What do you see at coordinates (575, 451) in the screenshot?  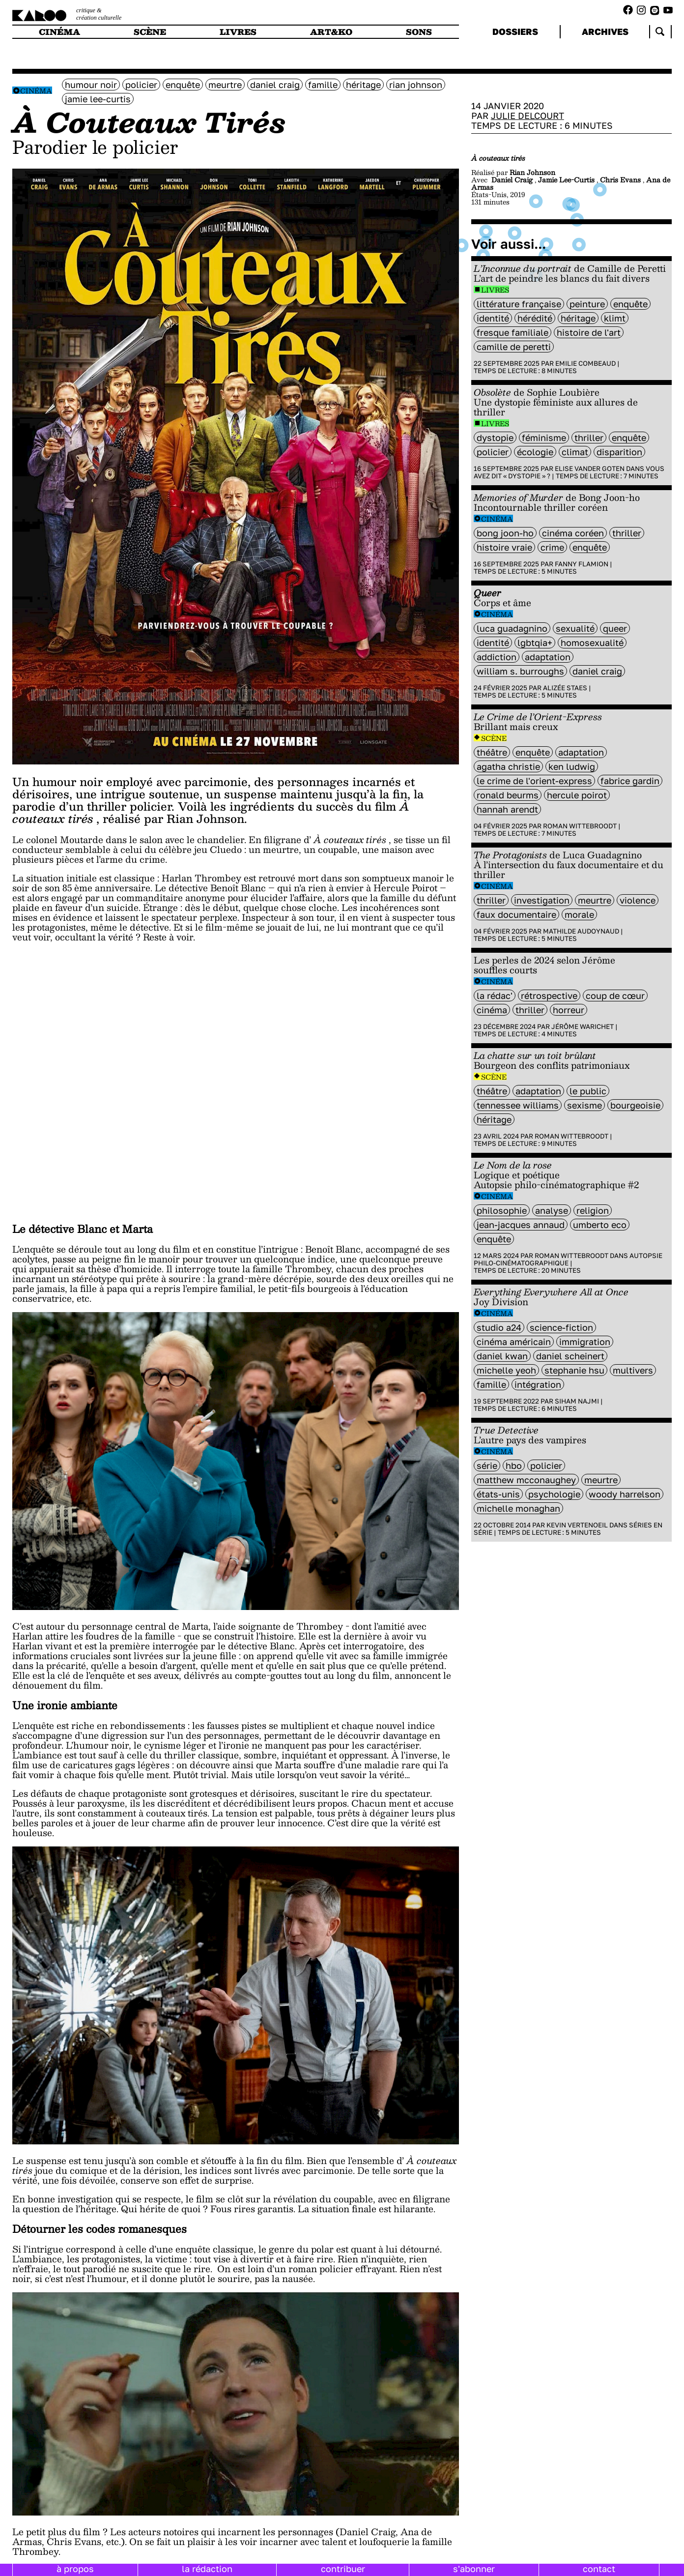 I see `climat` at bounding box center [575, 451].